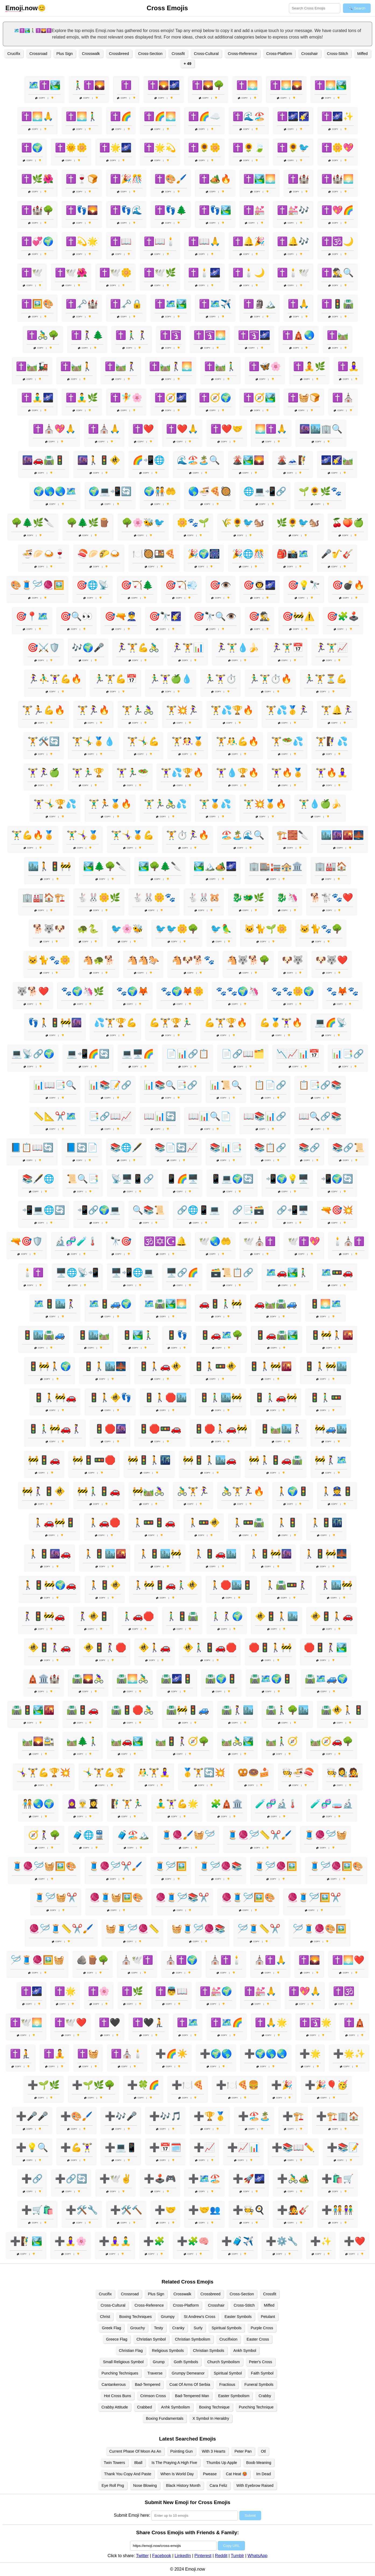 The width and height of the screenshot is (375, 2576). Describe the element at coordinates (349, 2054) in the screenshot. I see `➕🌟✨` at that location.